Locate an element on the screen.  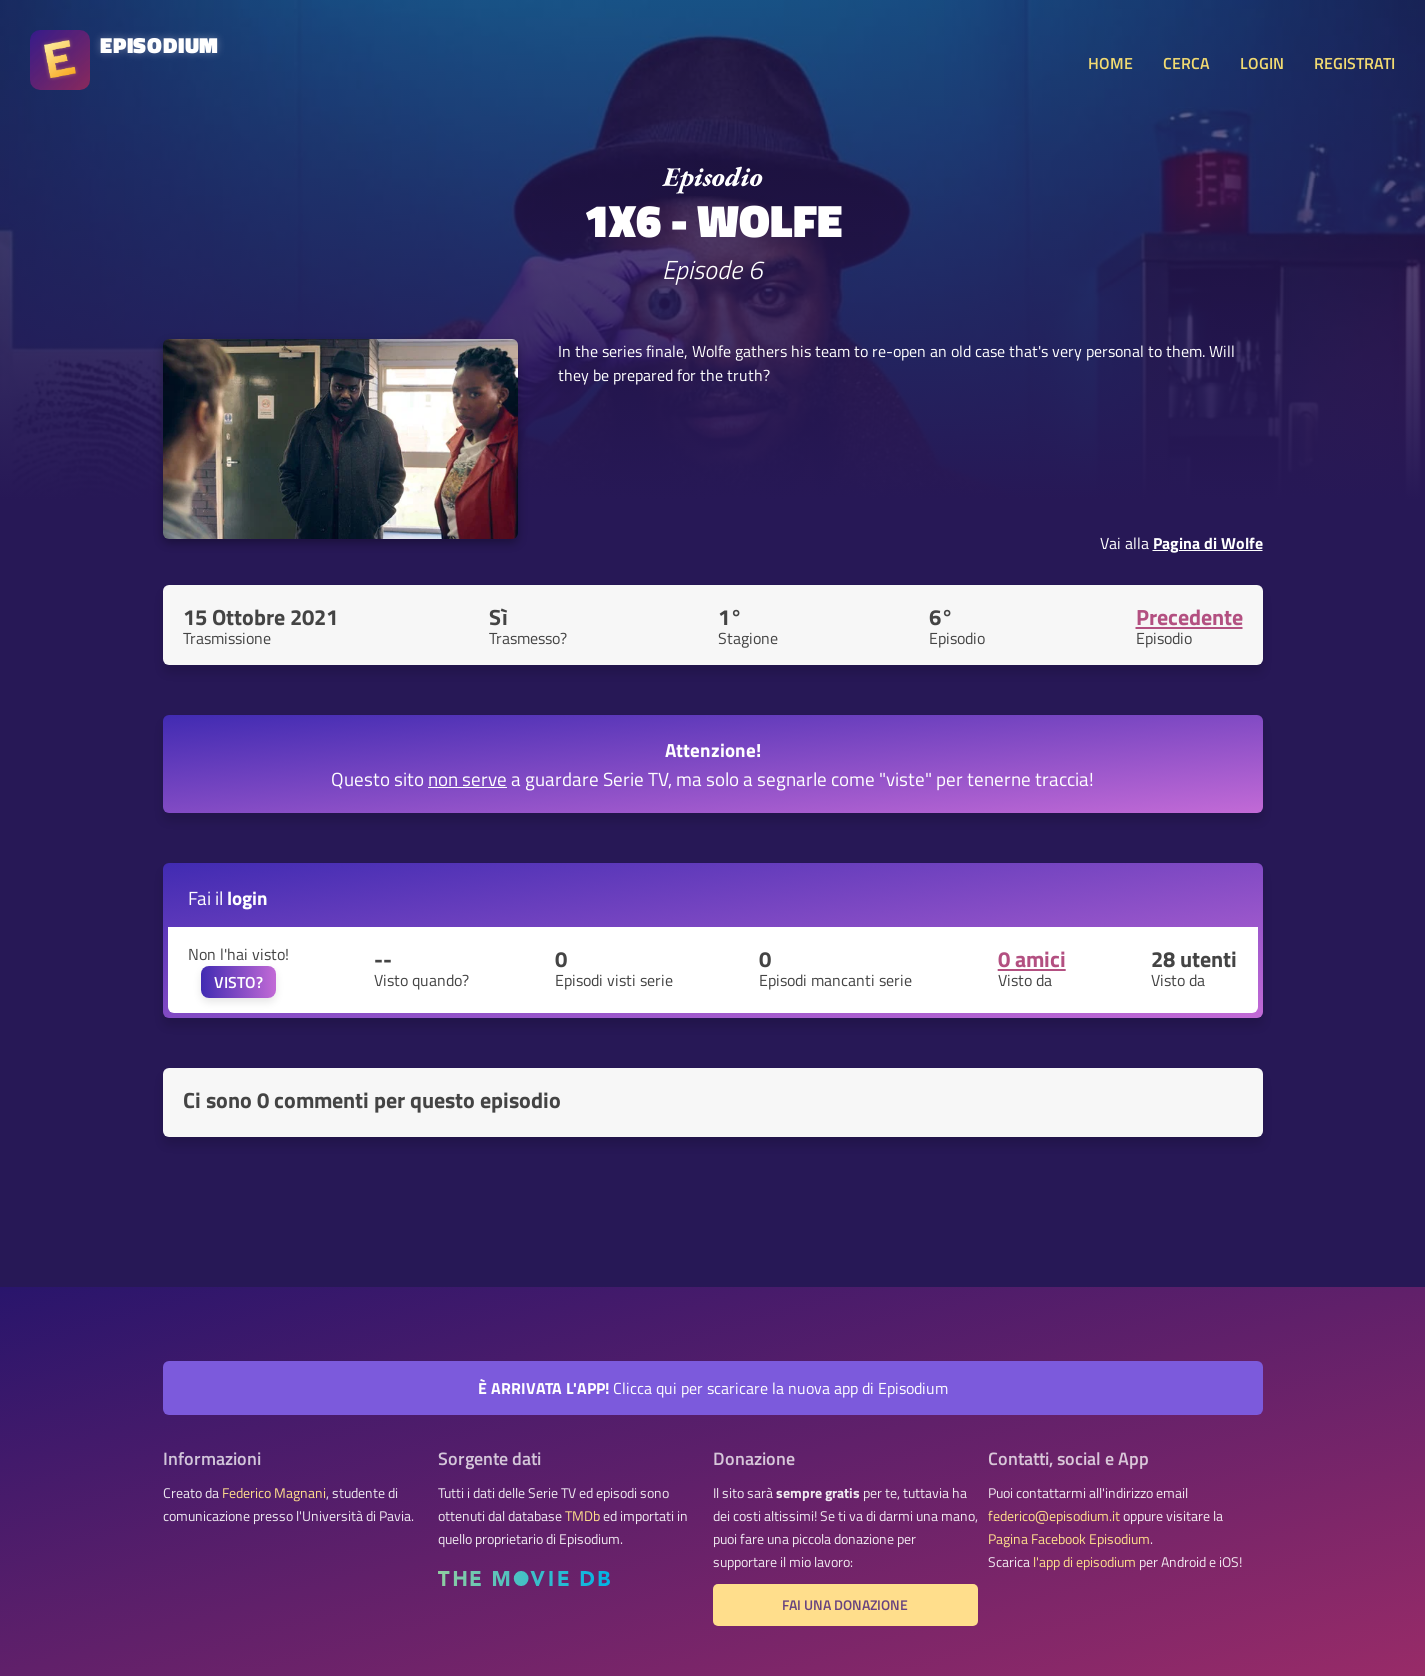
LOGIN is located at coordinates (1262, 63).